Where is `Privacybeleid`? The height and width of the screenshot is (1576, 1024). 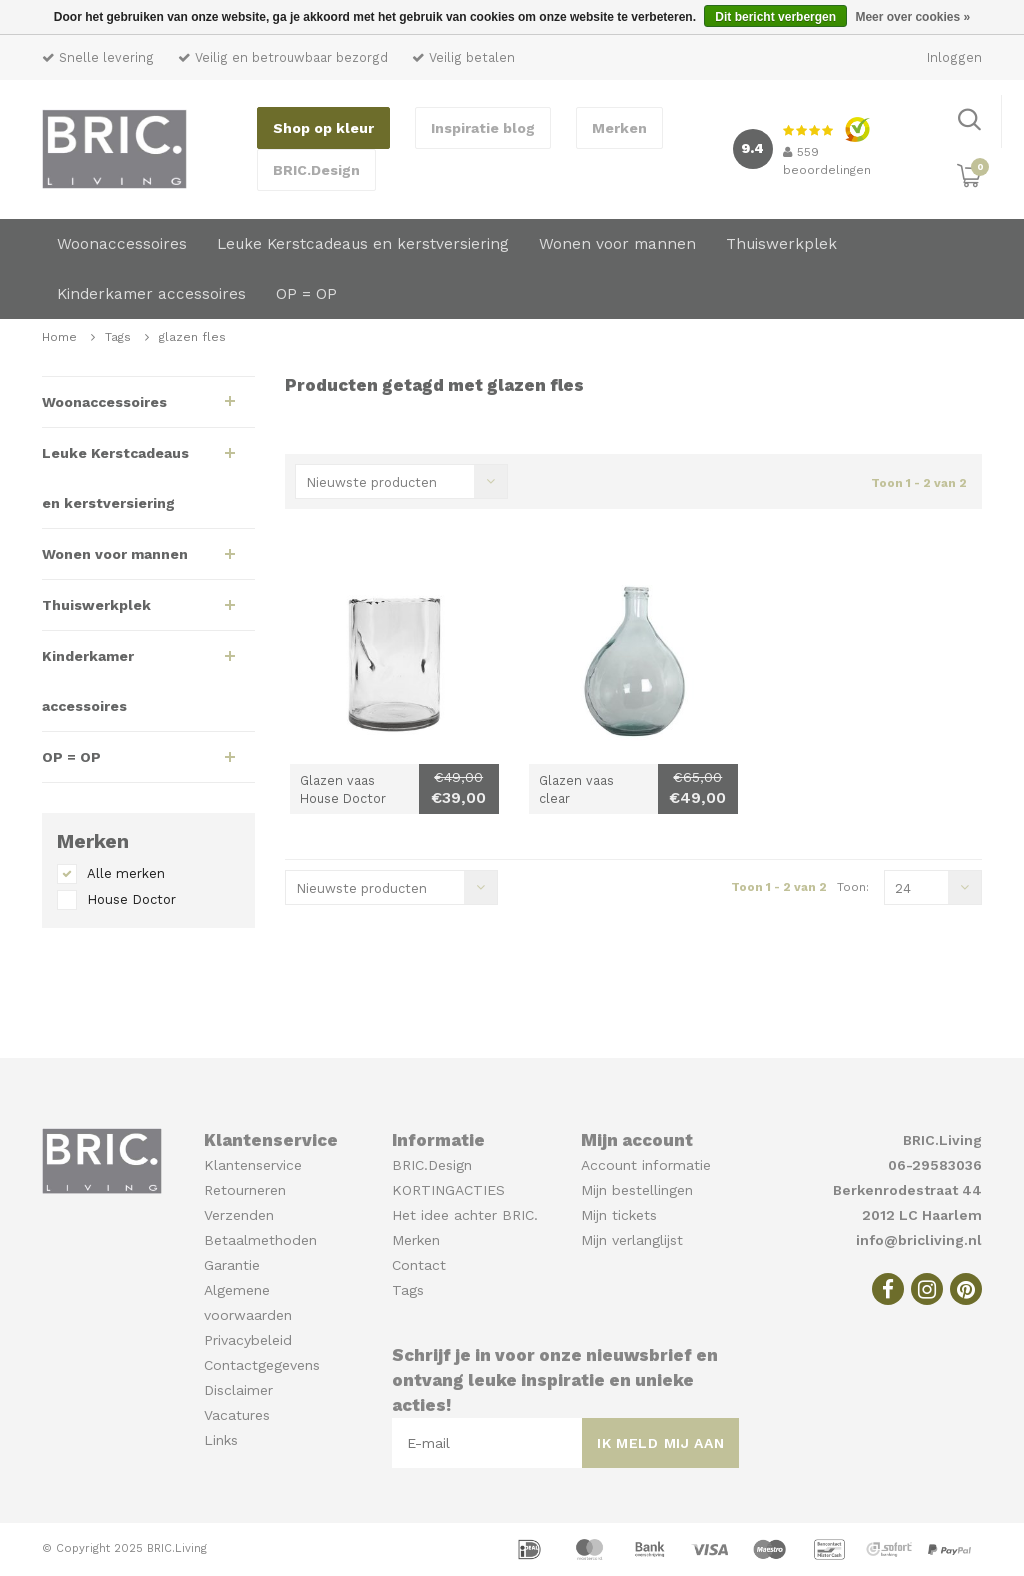
Privacybeleid is located at coordinates (248, 1340).